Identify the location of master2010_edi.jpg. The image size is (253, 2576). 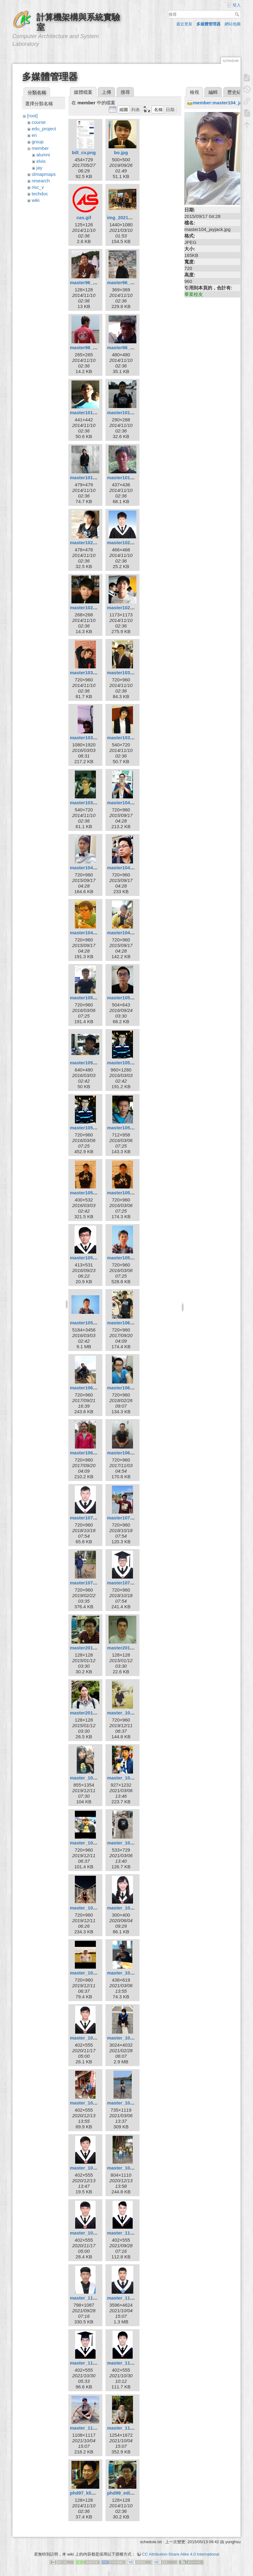
(91, 1647).